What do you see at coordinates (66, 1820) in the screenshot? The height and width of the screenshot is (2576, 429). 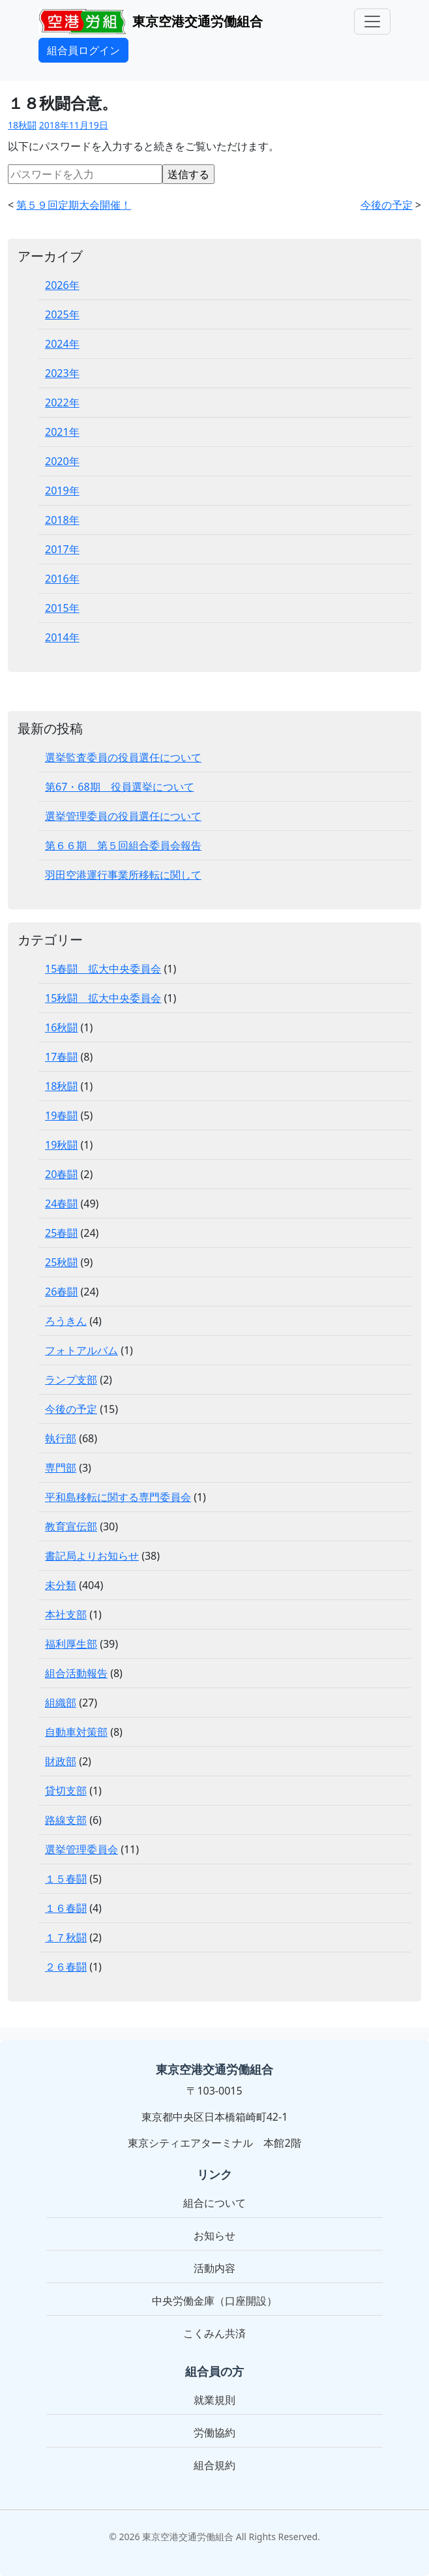 I see `路線支部` at bounding box center [66, 1820].